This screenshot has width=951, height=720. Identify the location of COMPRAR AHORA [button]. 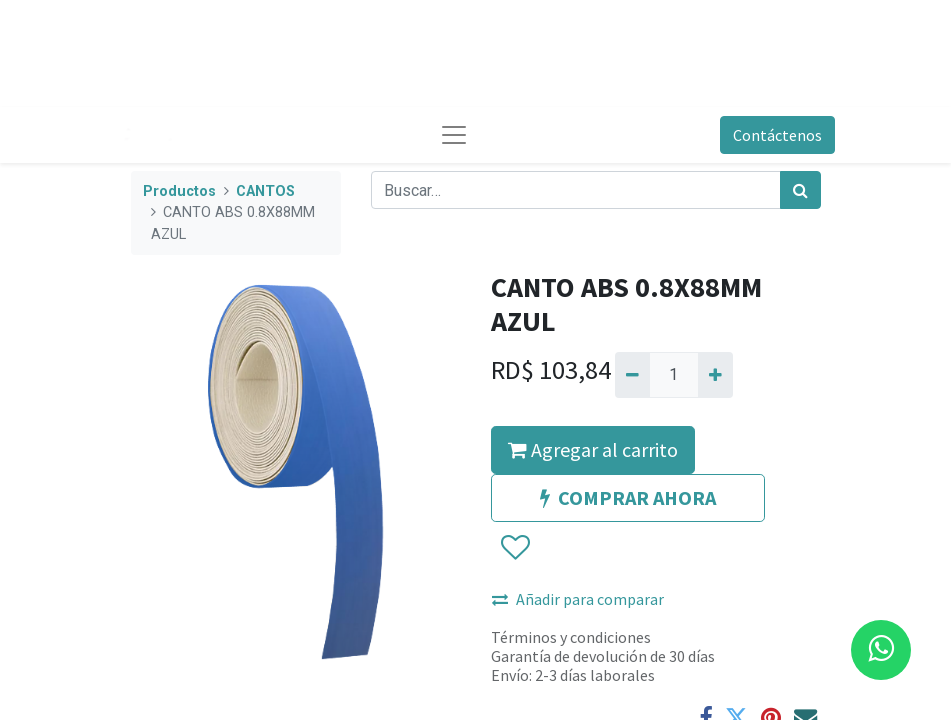
(628, 497).